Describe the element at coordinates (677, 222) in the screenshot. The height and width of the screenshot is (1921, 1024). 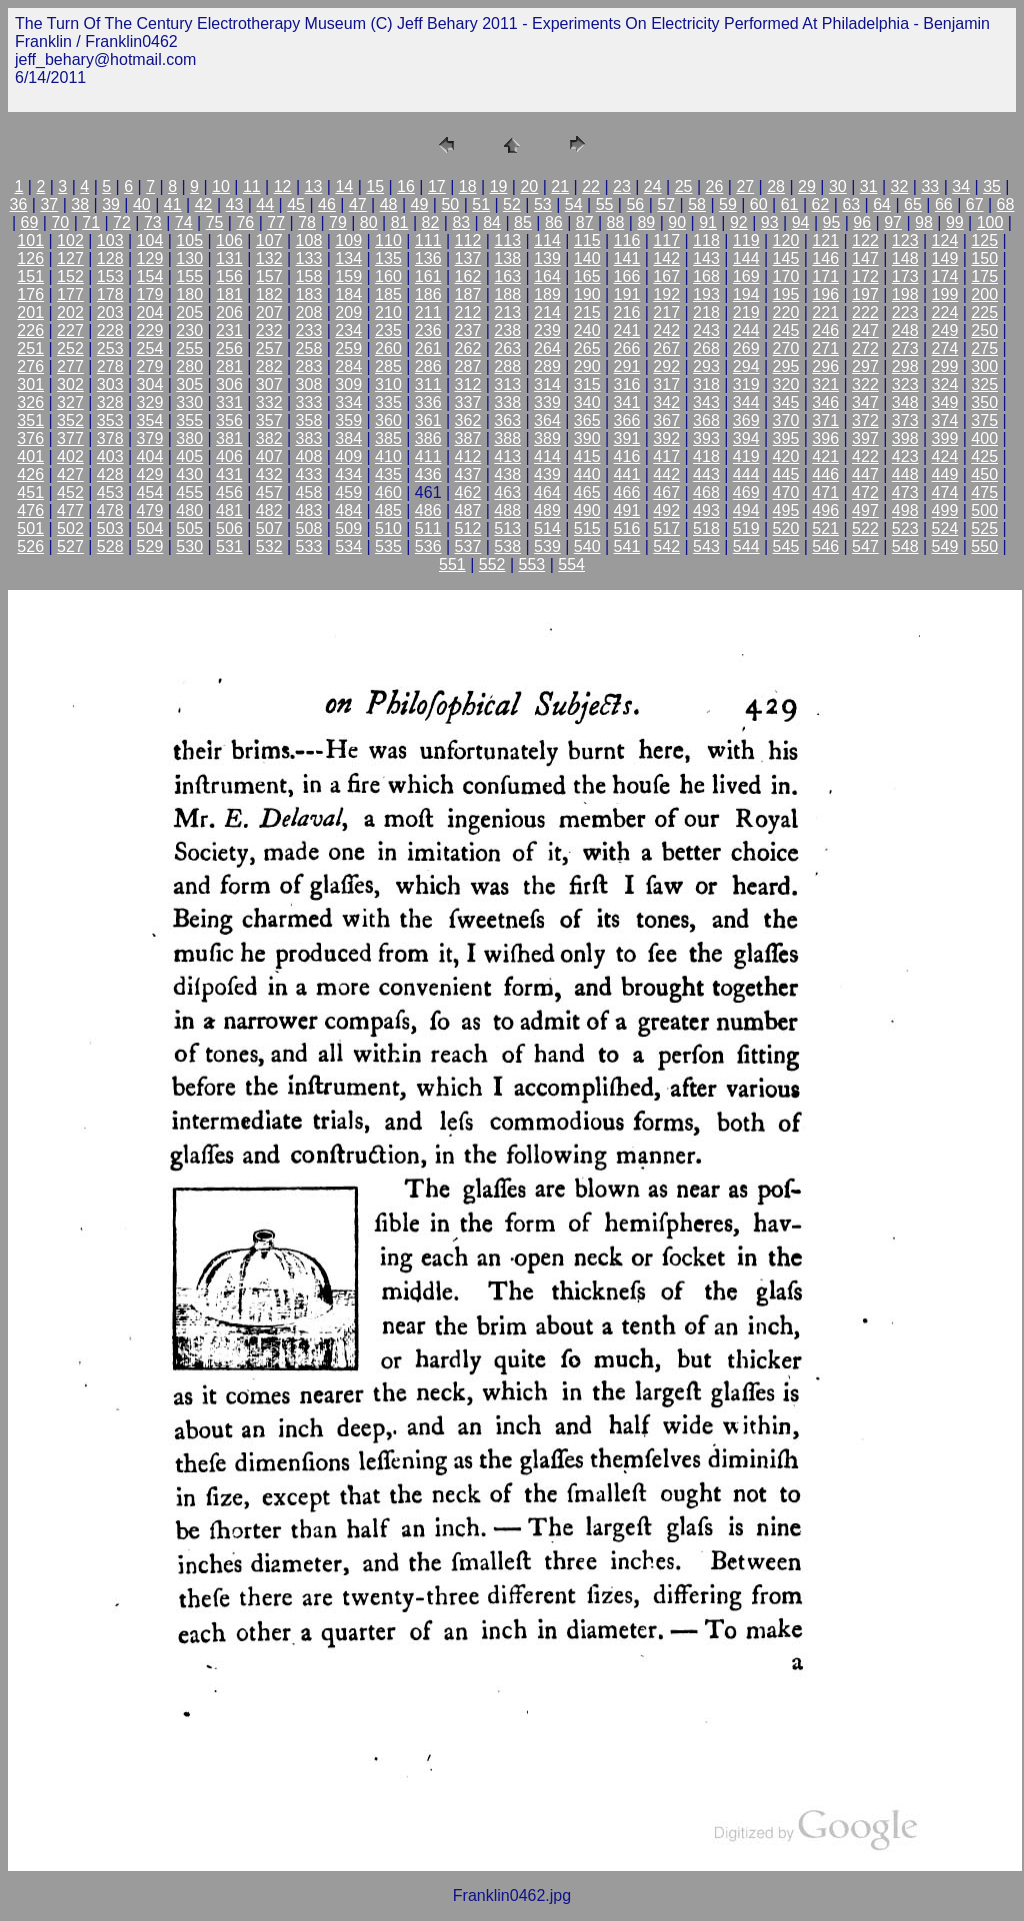
I see `90` at that location.